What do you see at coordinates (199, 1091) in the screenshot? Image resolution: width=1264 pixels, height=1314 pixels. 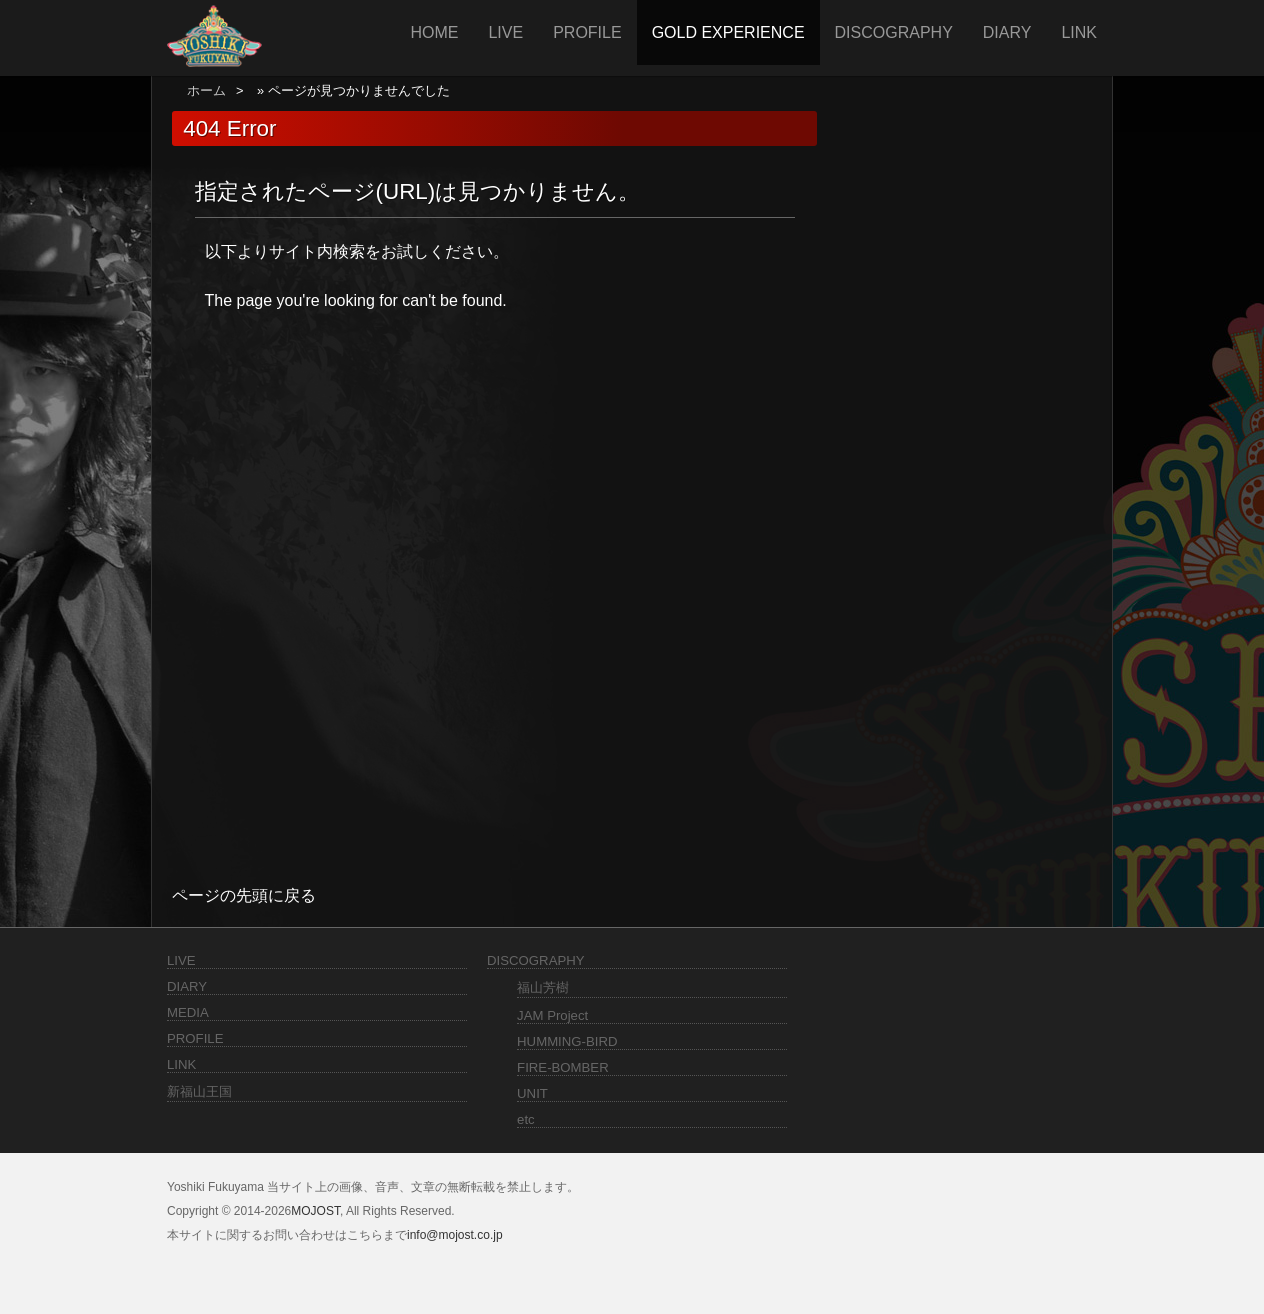 I see `新福山王国` at bounding box center [199, 1091].